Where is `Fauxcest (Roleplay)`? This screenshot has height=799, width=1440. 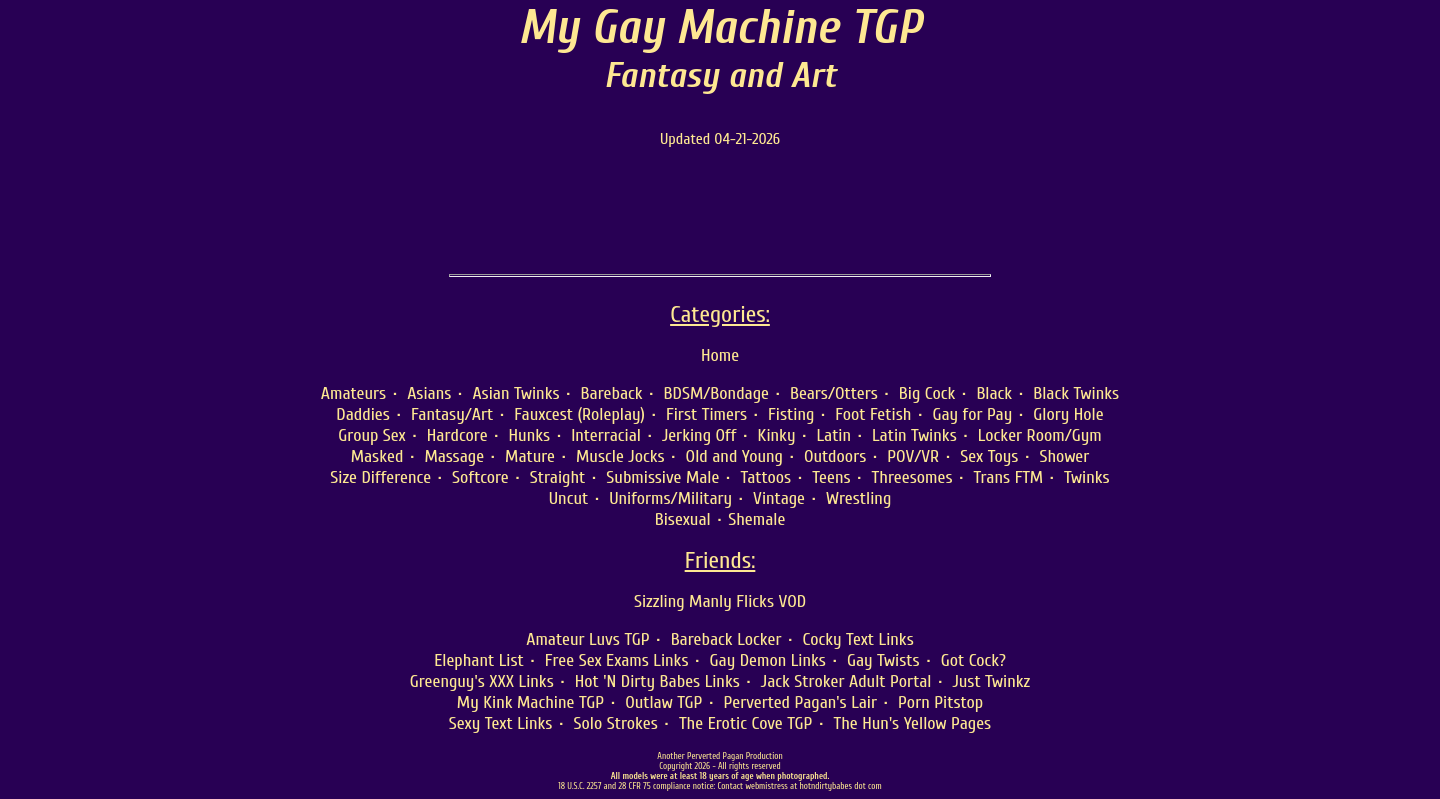 Fauxcest (Roleplay) is located at coordinates (579, 414).